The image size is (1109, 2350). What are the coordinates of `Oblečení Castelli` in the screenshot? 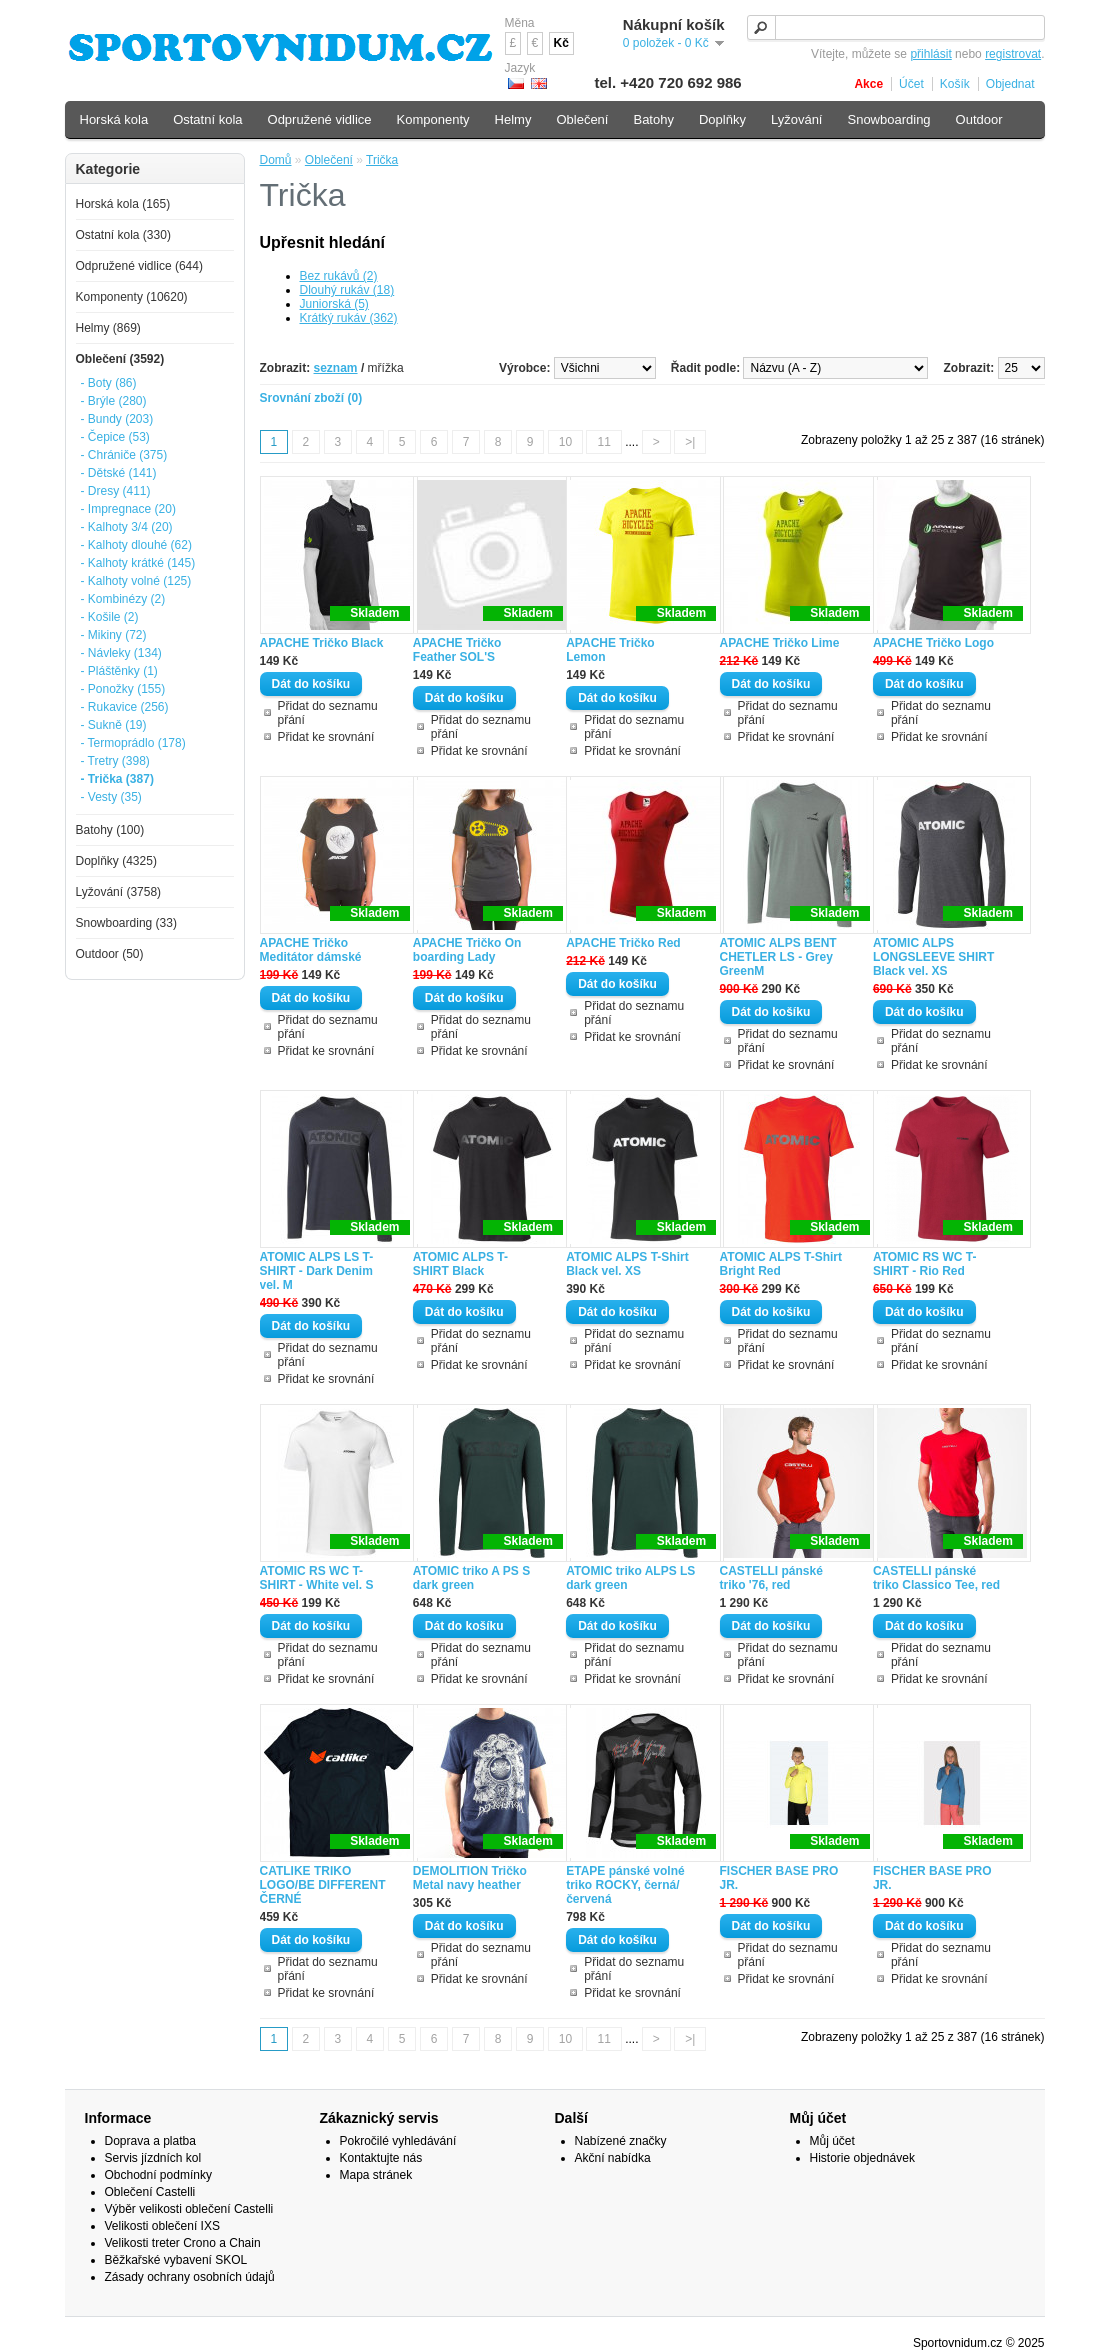 It's located at (150, 2192).